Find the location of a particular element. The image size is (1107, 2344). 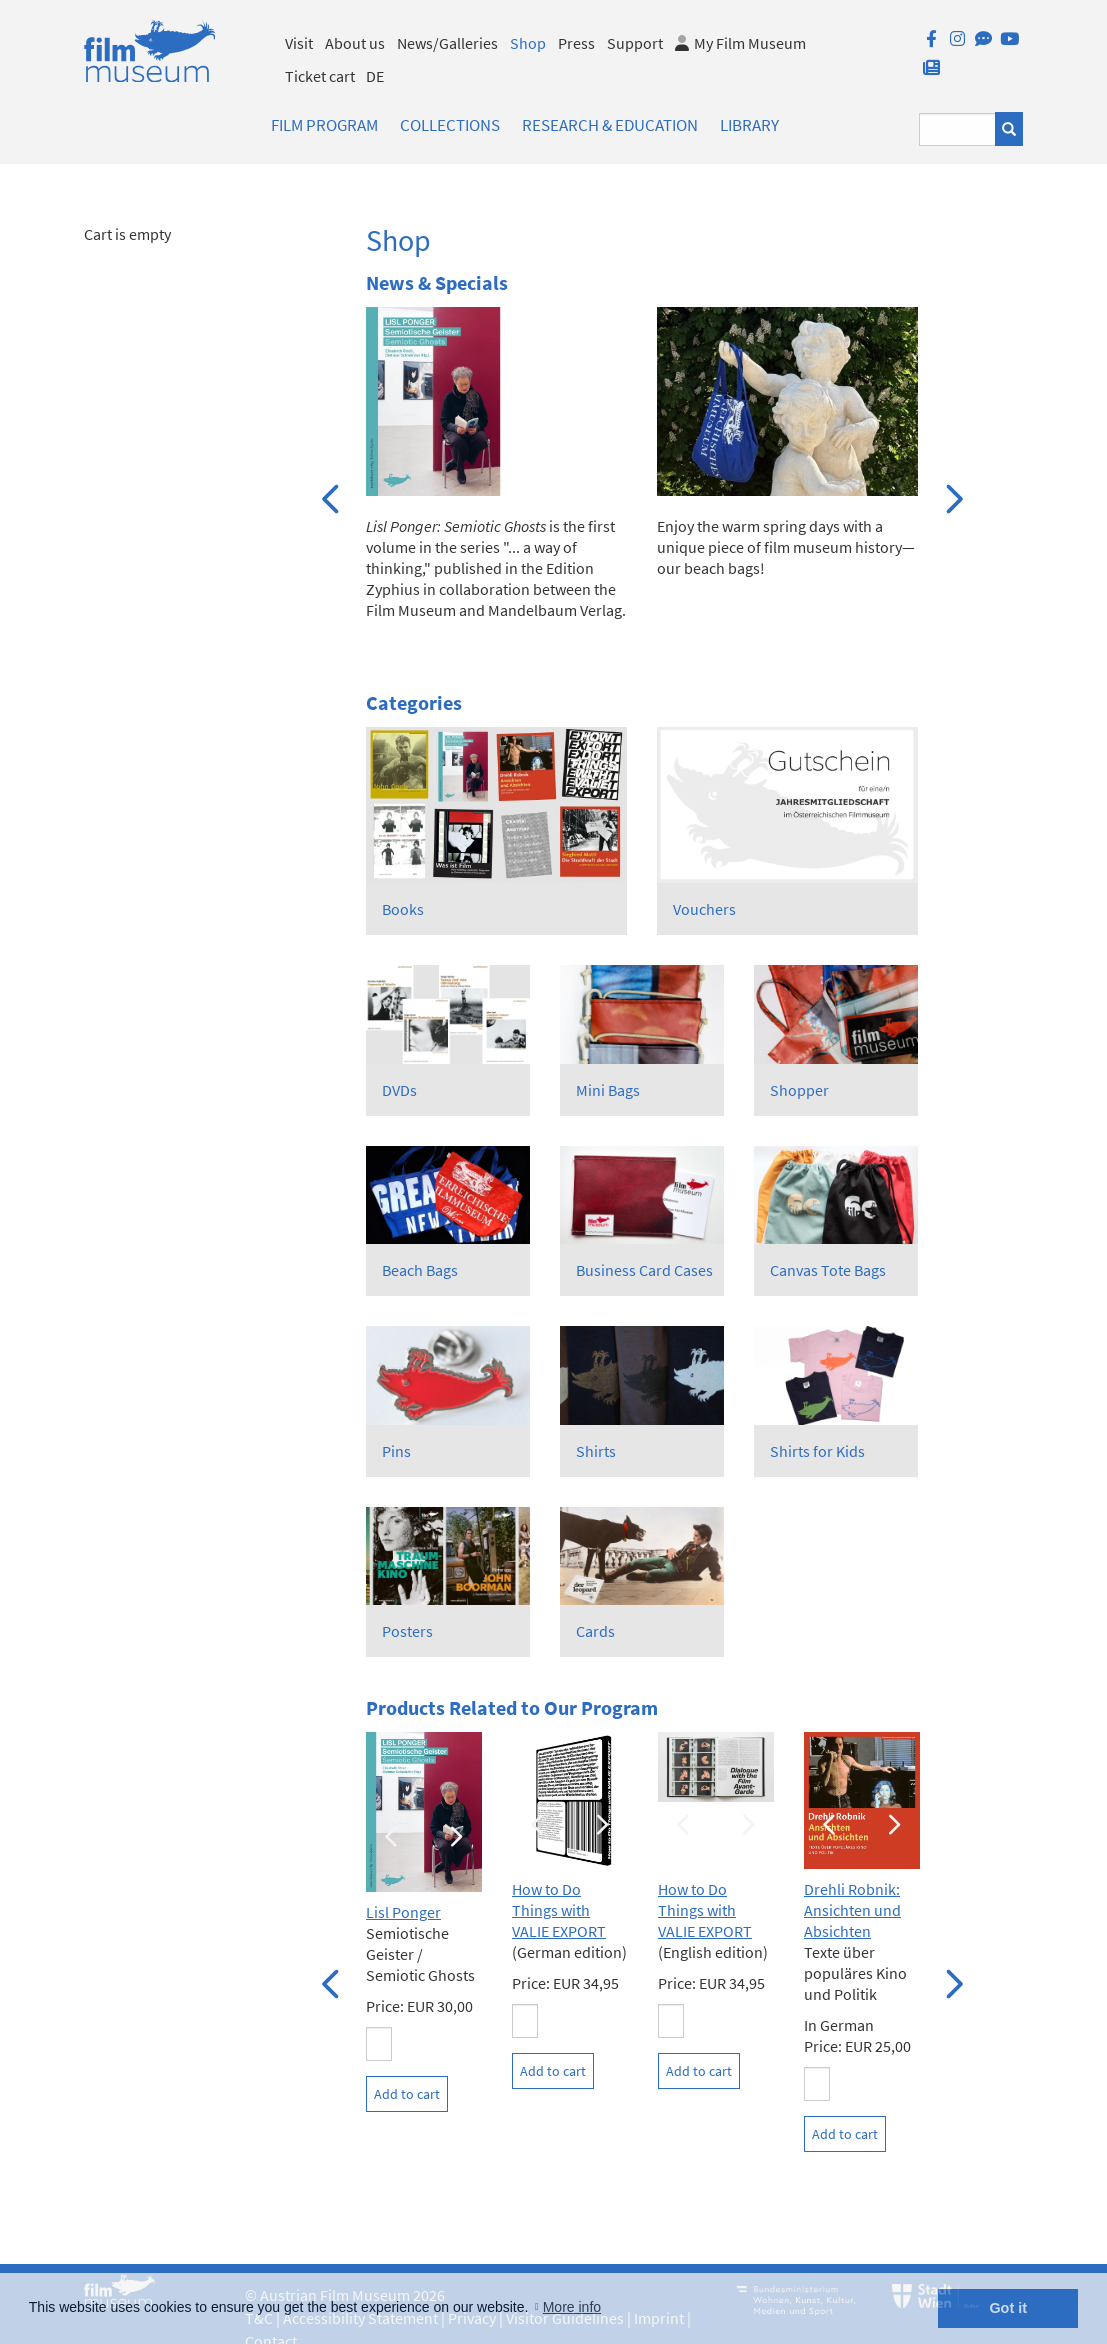

Mini Bags is located at coordinates (608, 1090).